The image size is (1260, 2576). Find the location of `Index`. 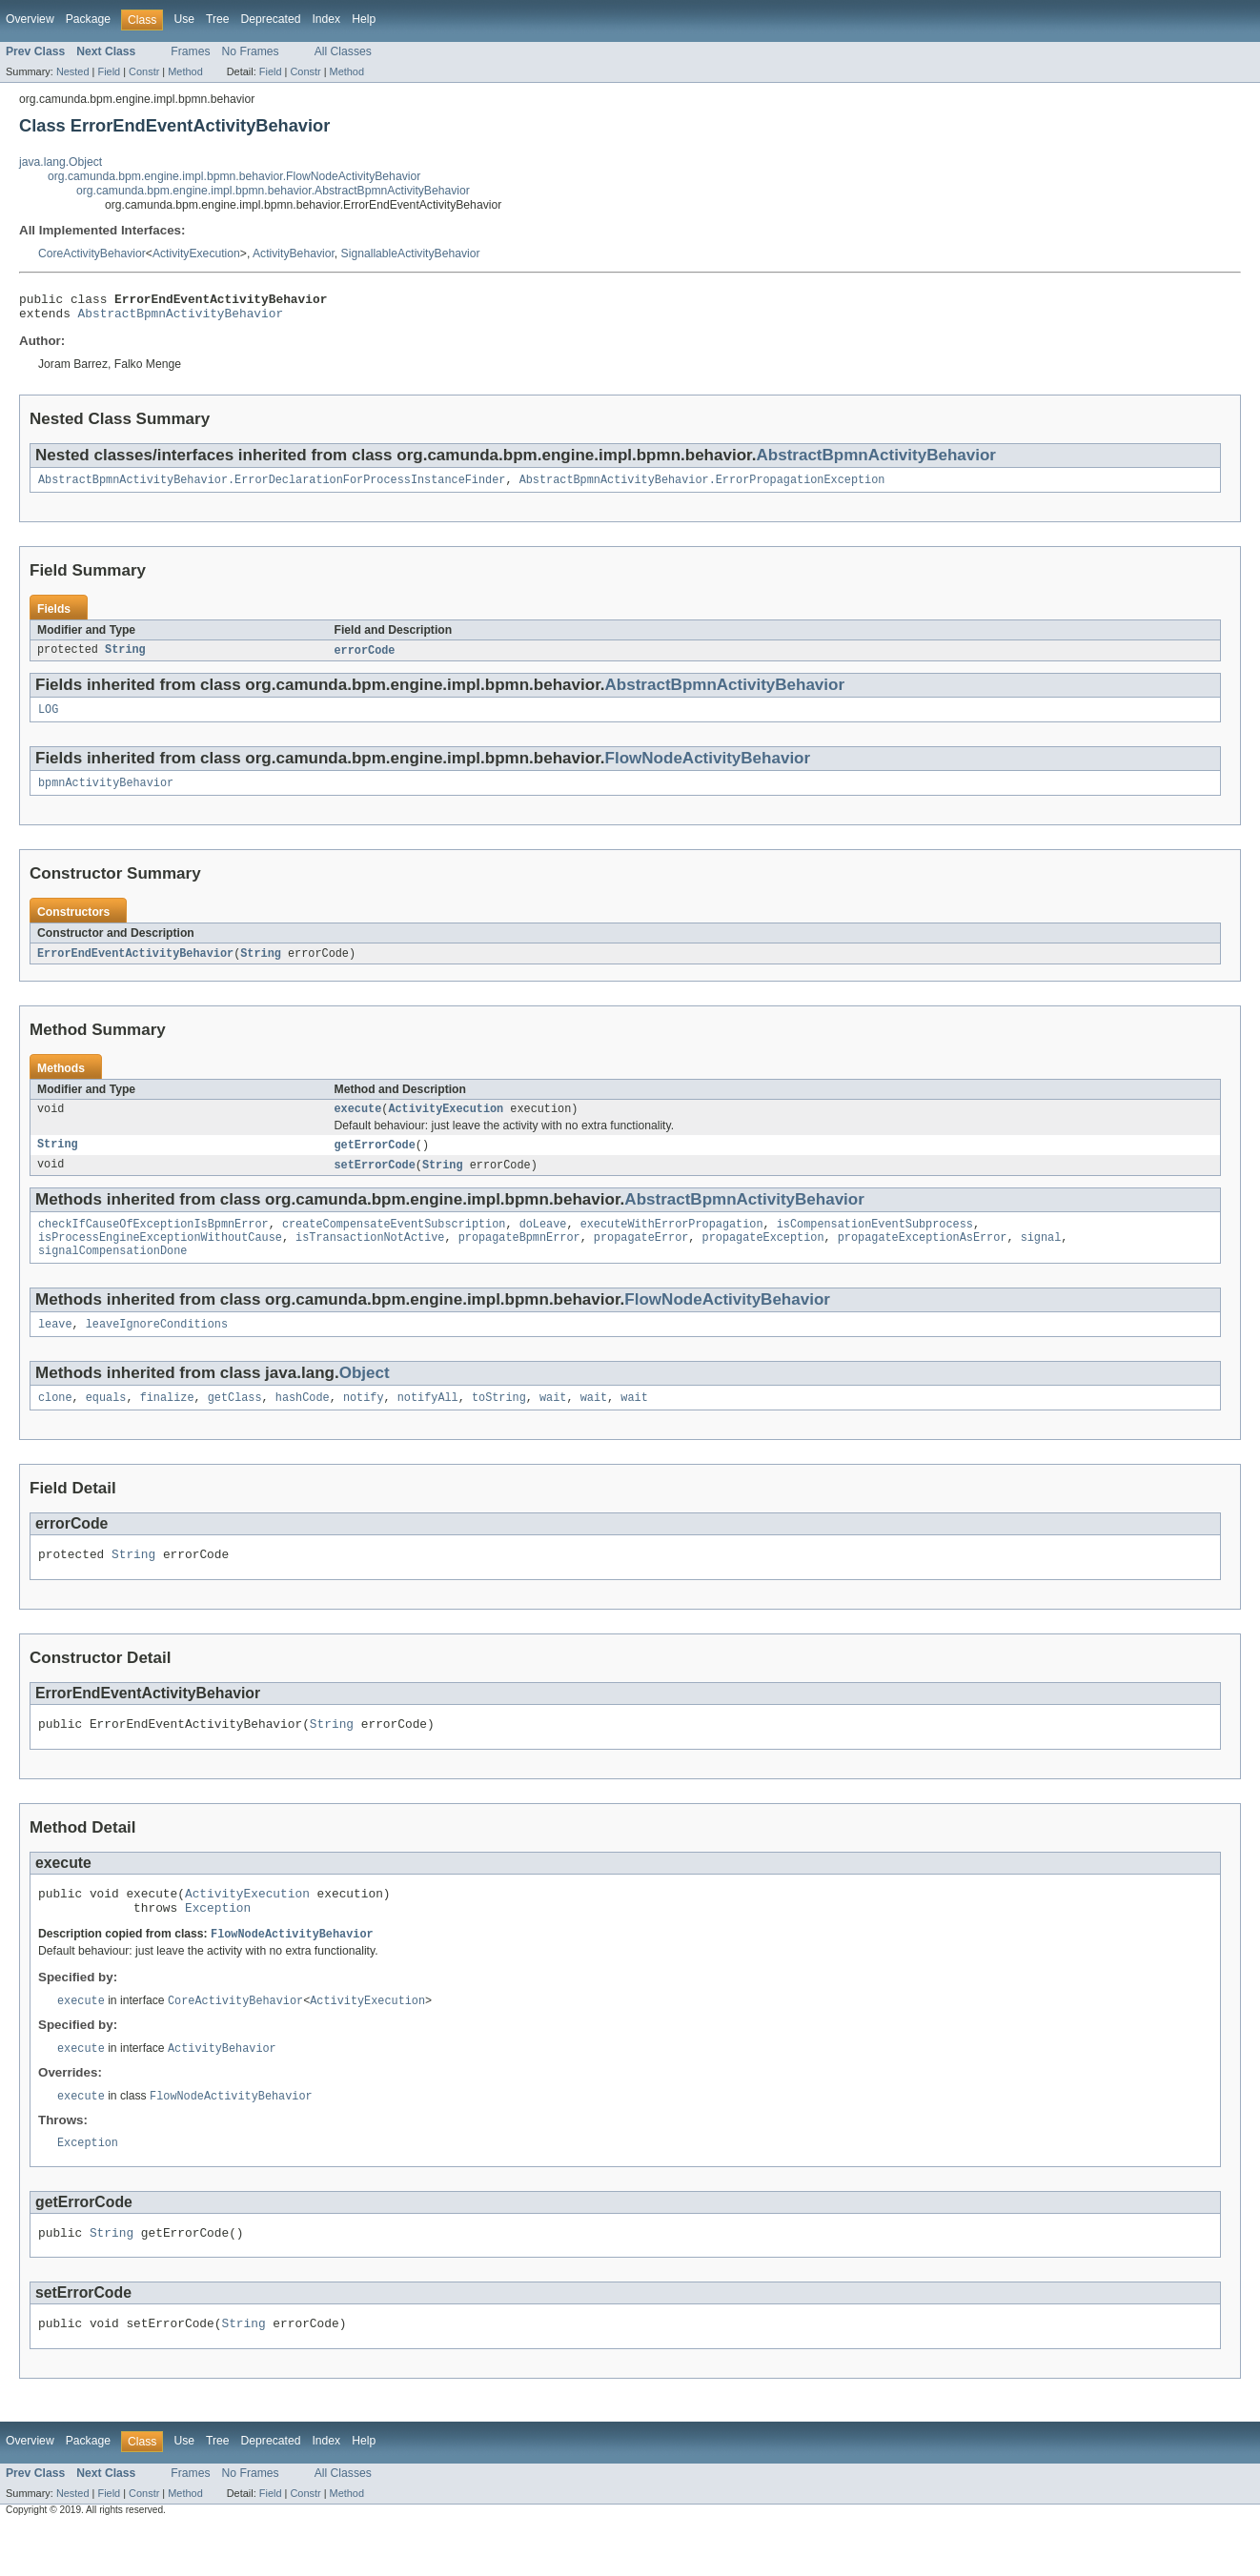

Index is located at coordinates (326, 19).